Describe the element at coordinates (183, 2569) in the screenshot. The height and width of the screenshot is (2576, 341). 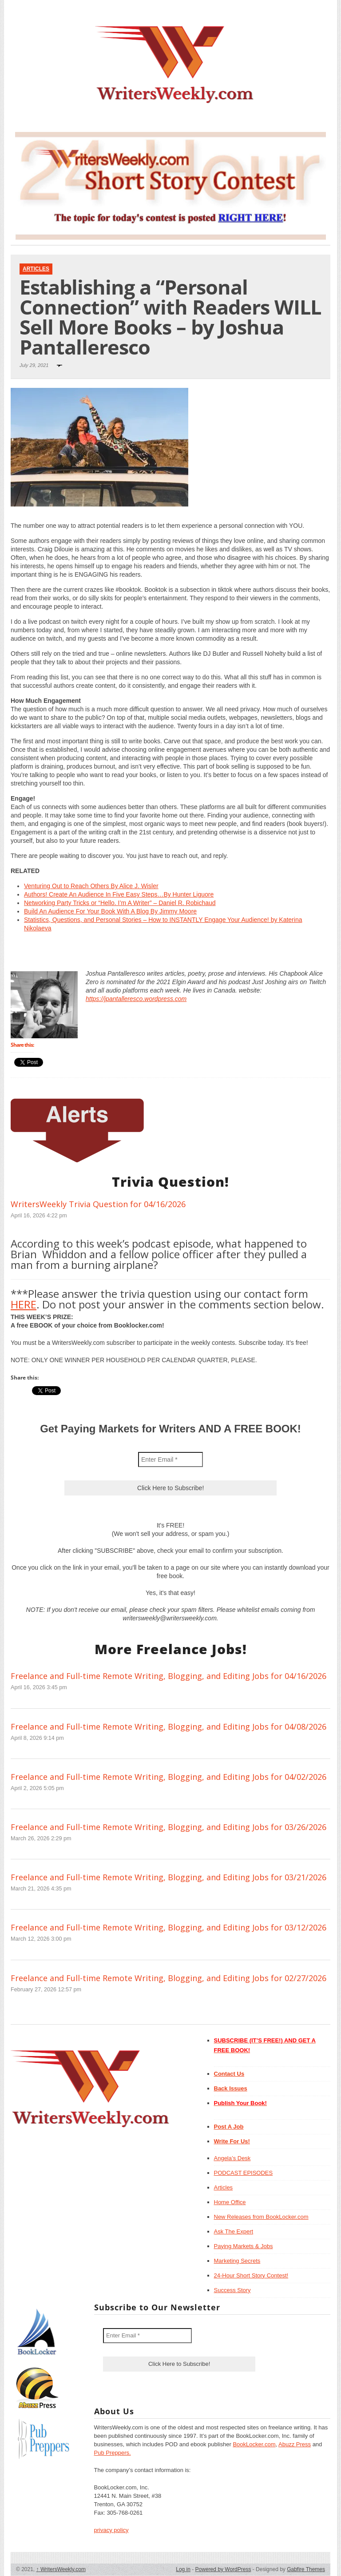
I see `Log in` at that location.